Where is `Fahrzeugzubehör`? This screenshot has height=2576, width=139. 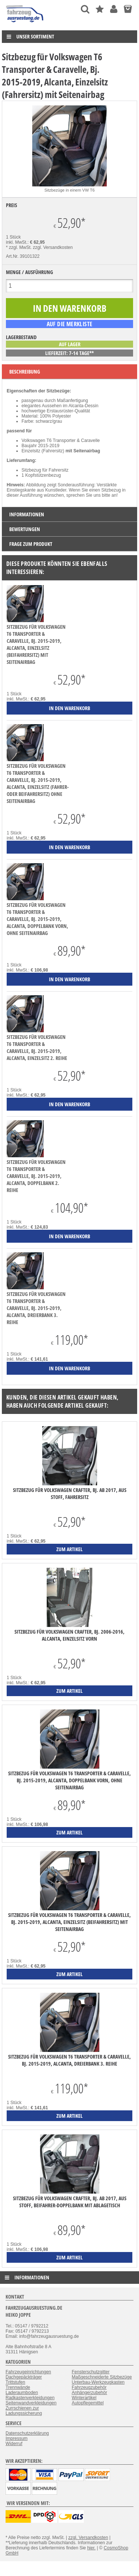
Fahrzeugzubehör is located at coordinates (89, 2387).